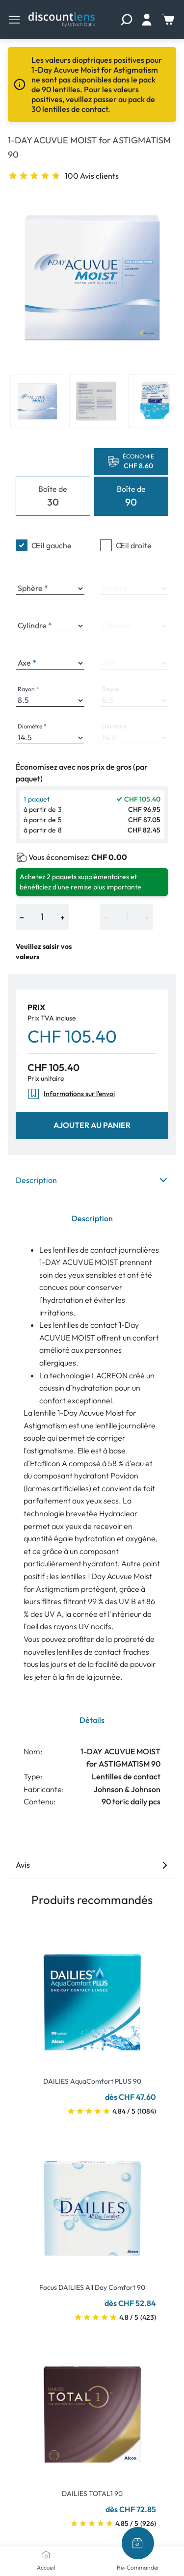 The width and height of the screenshot is (184, 2576). I want to click on [View product image 2], so click(96, 401).